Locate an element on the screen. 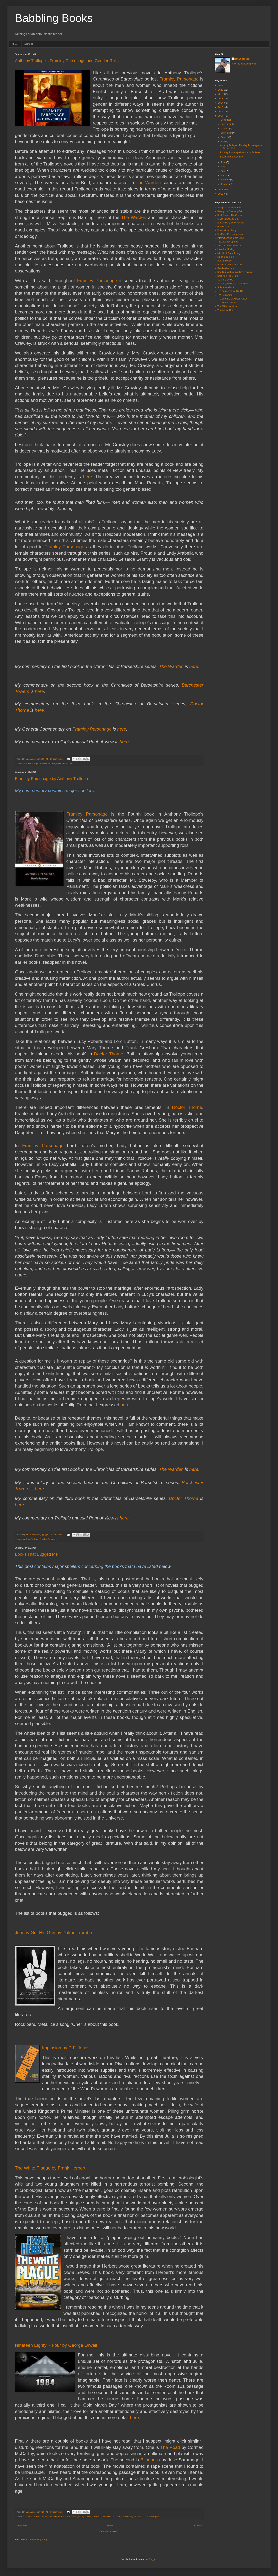  March is located at coordinates (224, 175).